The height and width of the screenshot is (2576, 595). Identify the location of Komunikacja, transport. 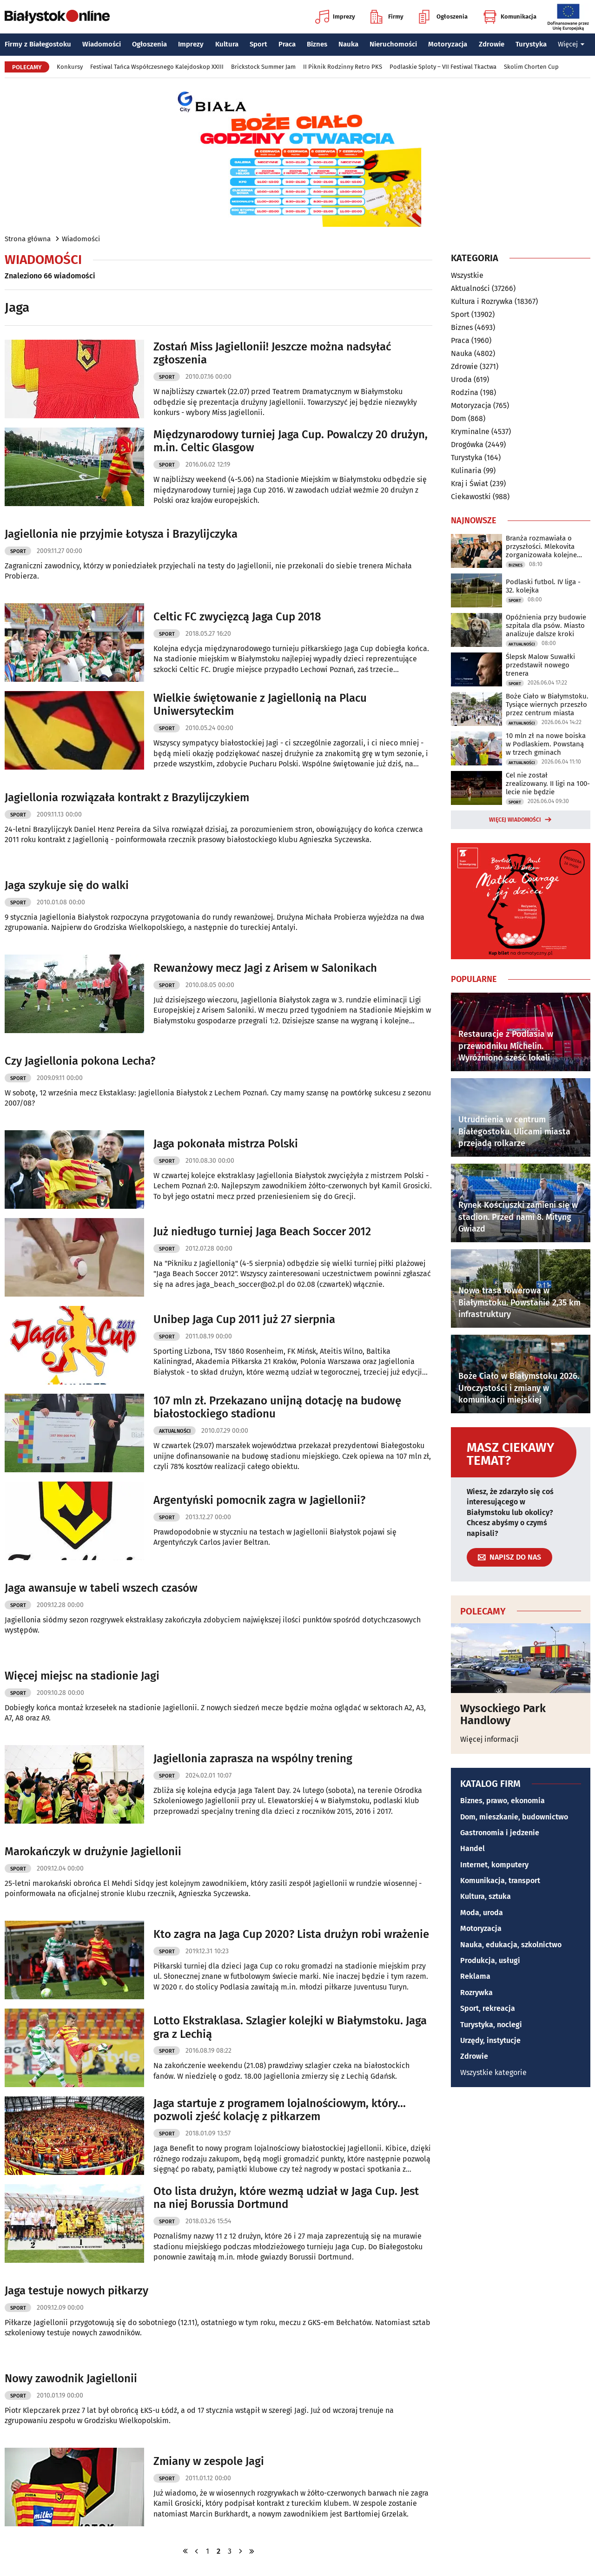
(500, 1880).